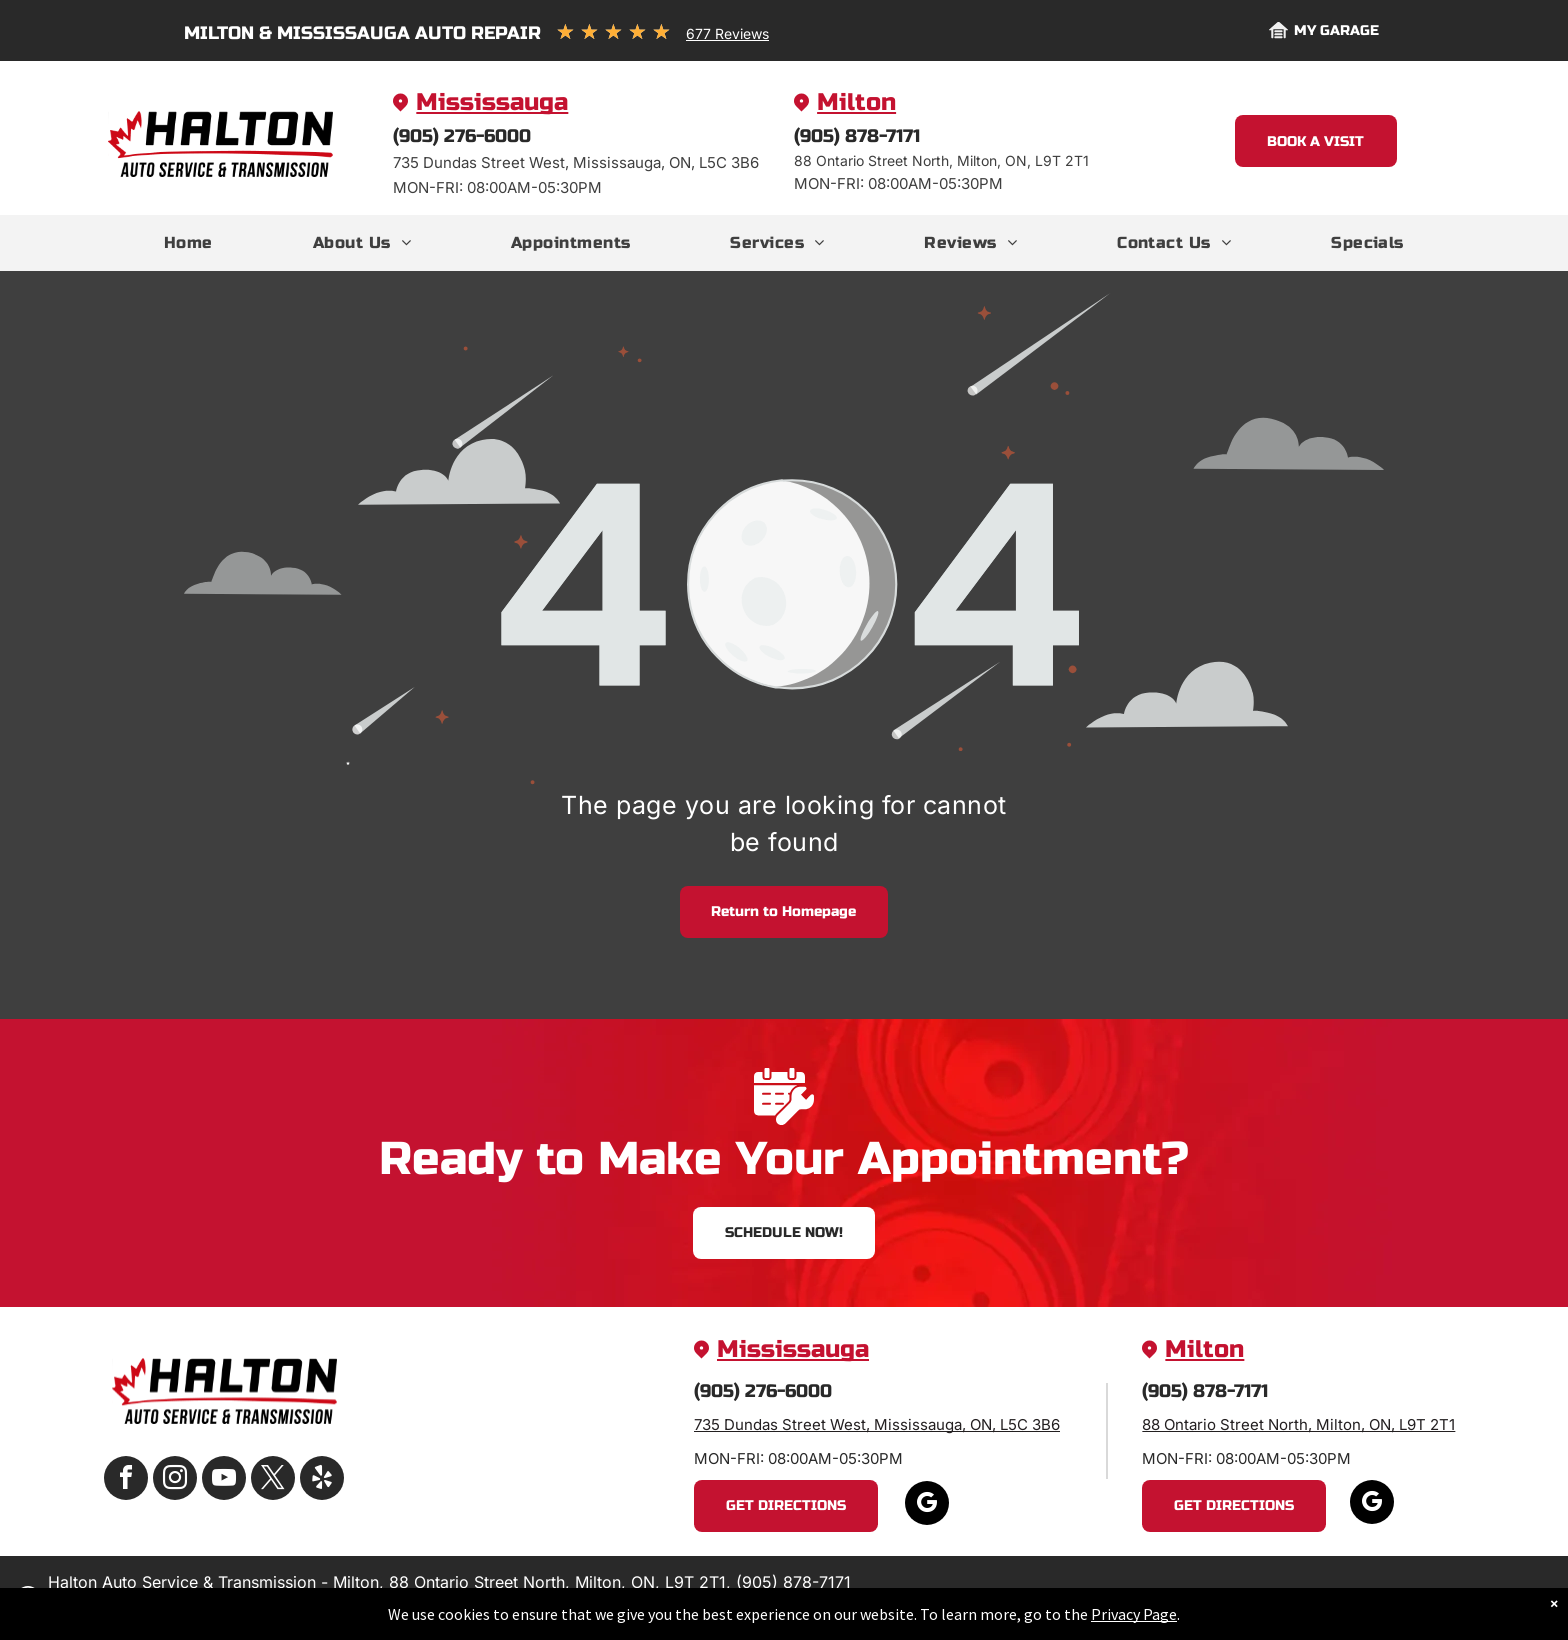 The width and height of the screenshot is (1568, 1640). What do you see at coordinates (322, 1480) in the screenshot?
I see `[yelp]` at bounding box center [322, 1480].